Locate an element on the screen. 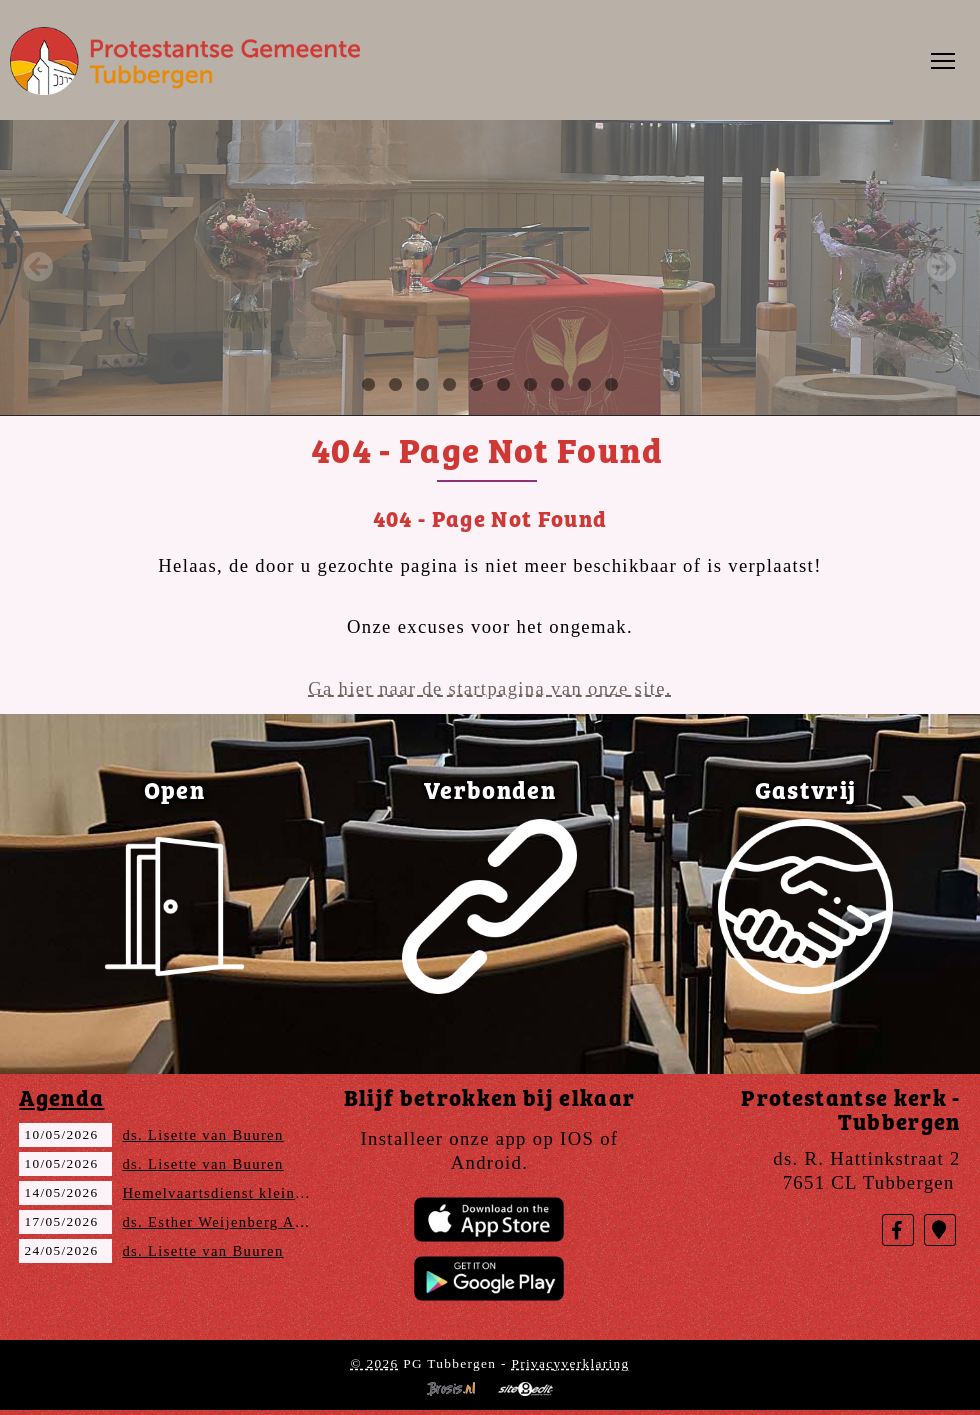 The height and width of the screenshot is (1415, 980). Privacyverklaring is located at coordinates (570, 1363).